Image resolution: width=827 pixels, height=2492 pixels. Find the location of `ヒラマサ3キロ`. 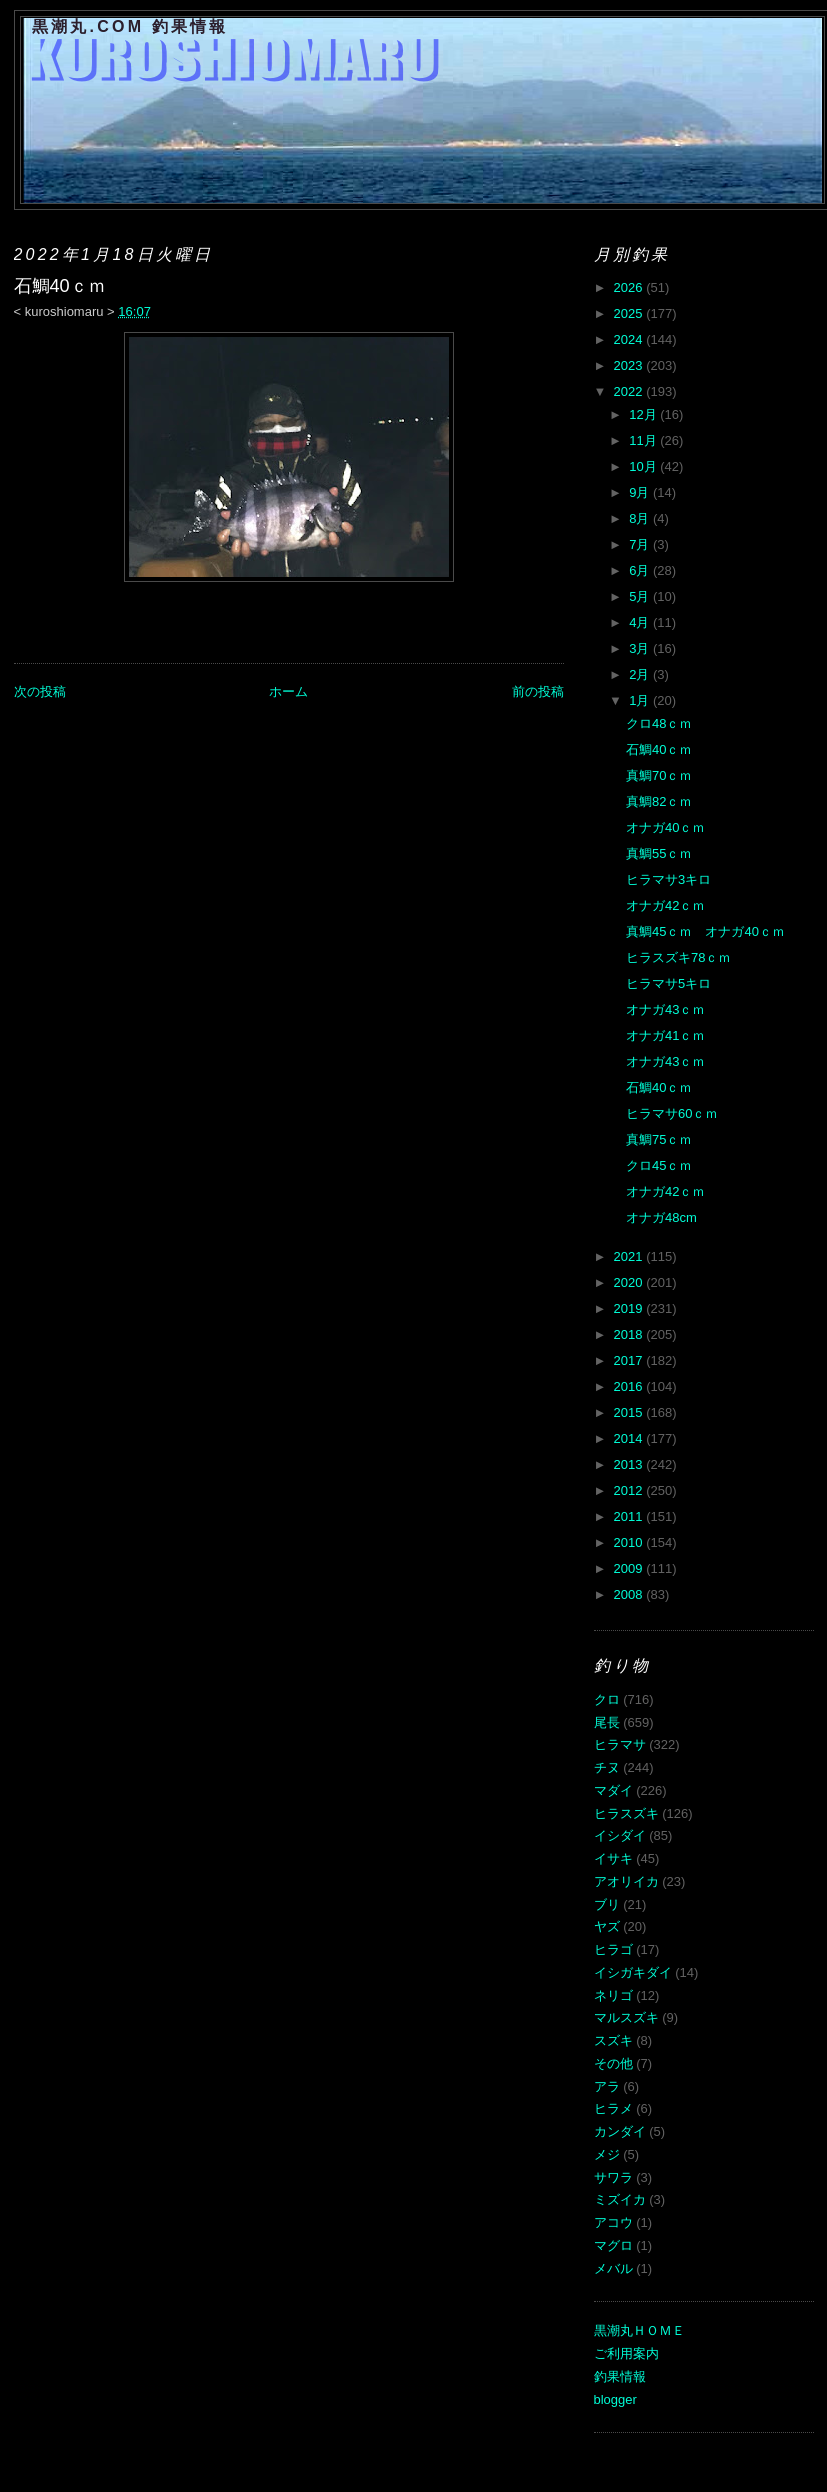

ヒラマサ3キロ is located at coordinates (668, 879).